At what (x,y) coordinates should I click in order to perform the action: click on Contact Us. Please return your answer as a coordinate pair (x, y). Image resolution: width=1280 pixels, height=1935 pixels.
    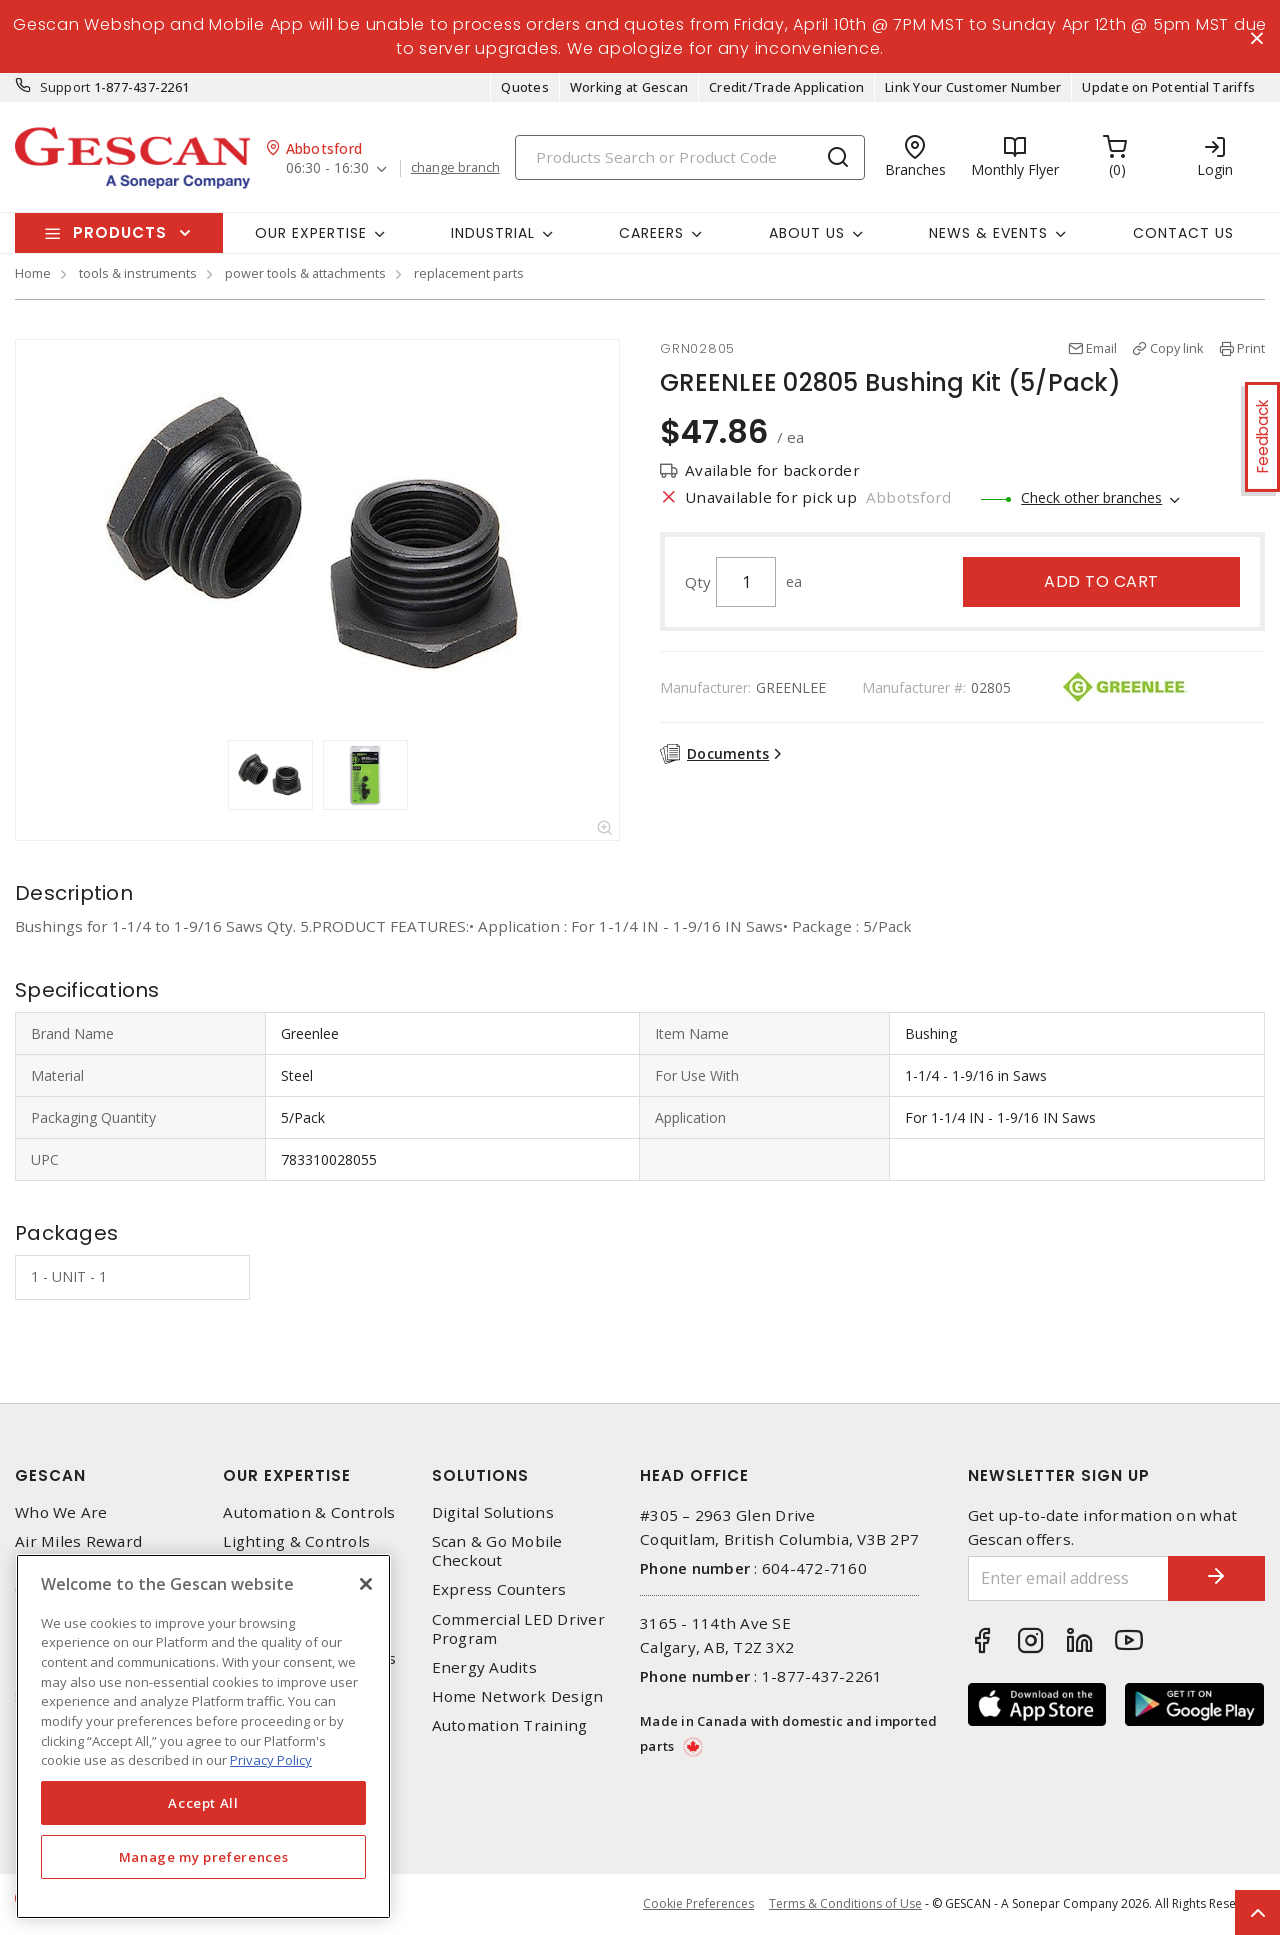
    Looking at the image, I should click on (1183, 233).